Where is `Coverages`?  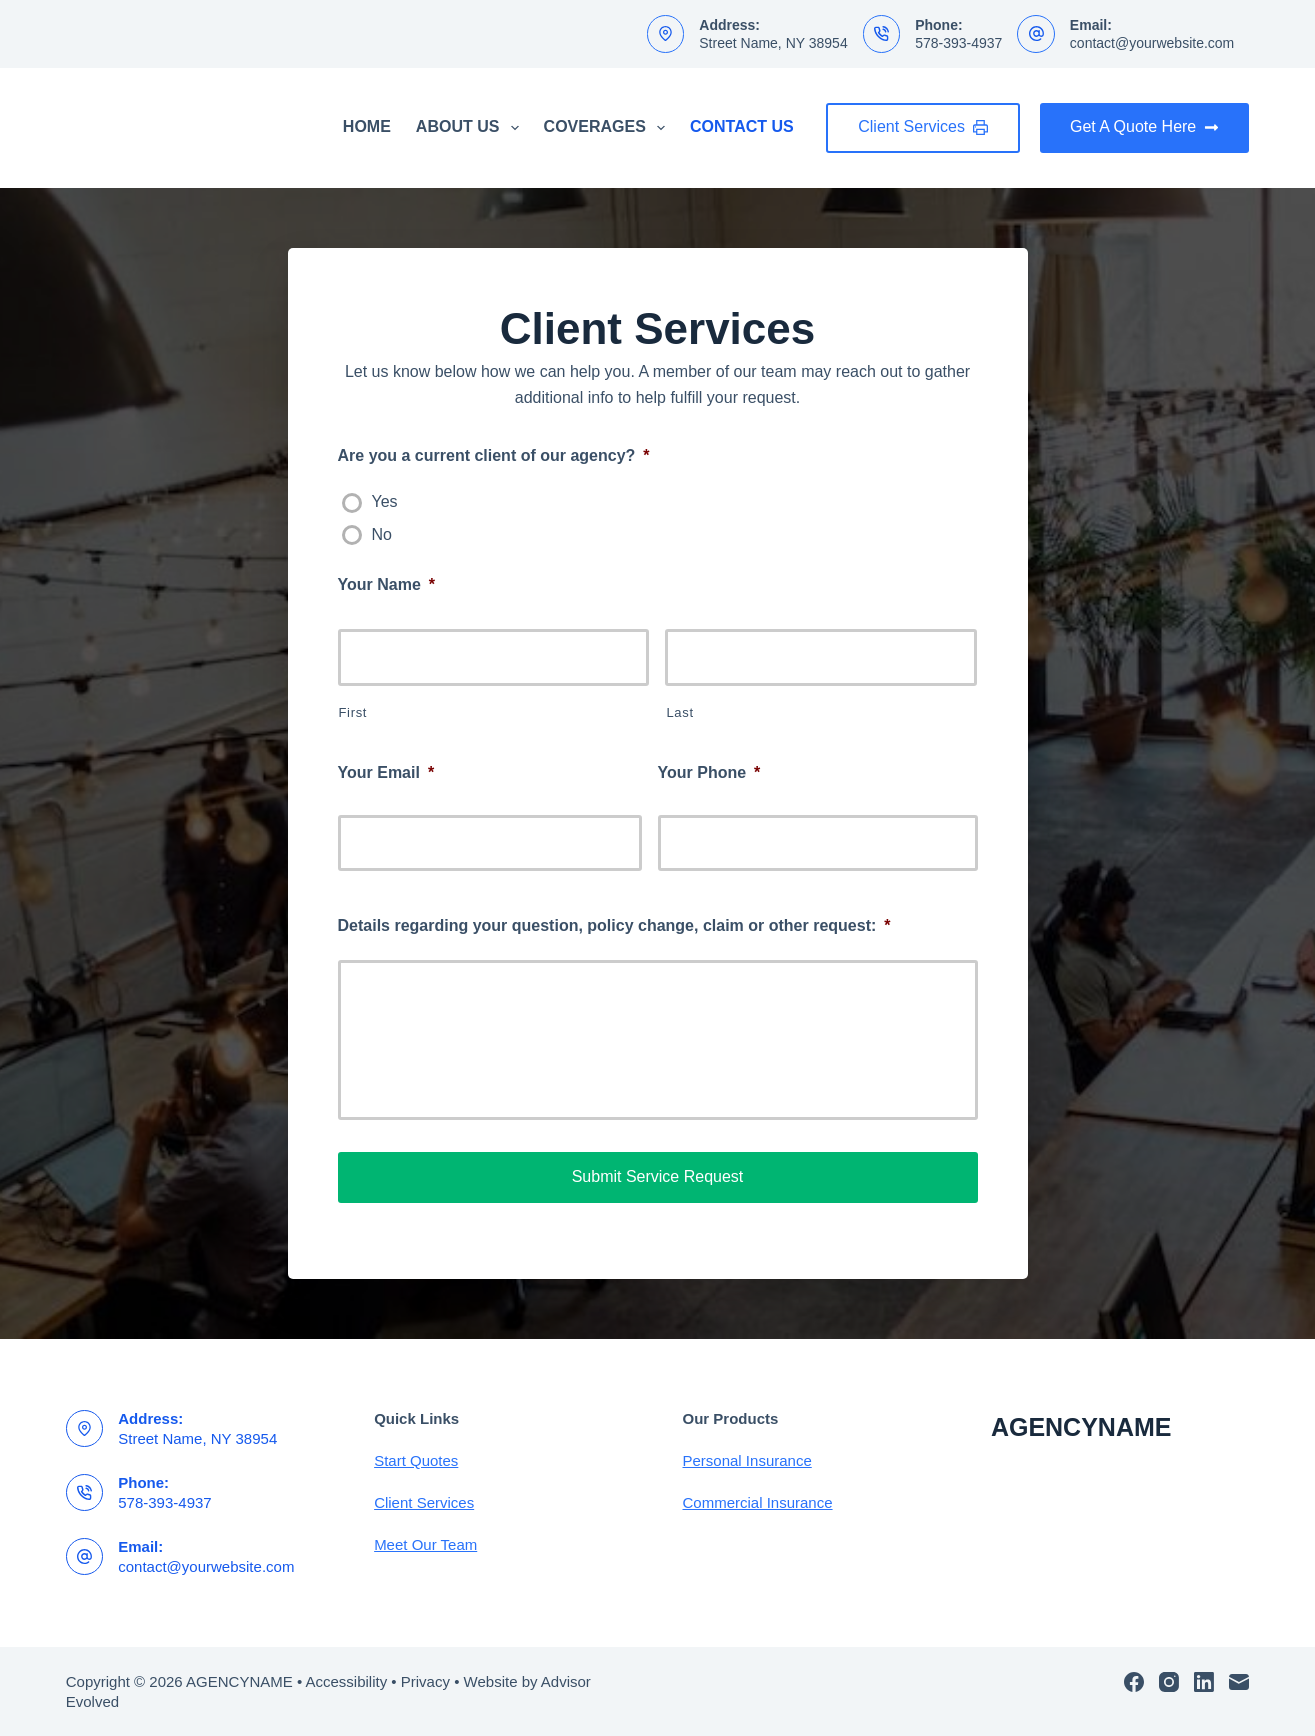 Coverages is located at coordinates (608, 128).